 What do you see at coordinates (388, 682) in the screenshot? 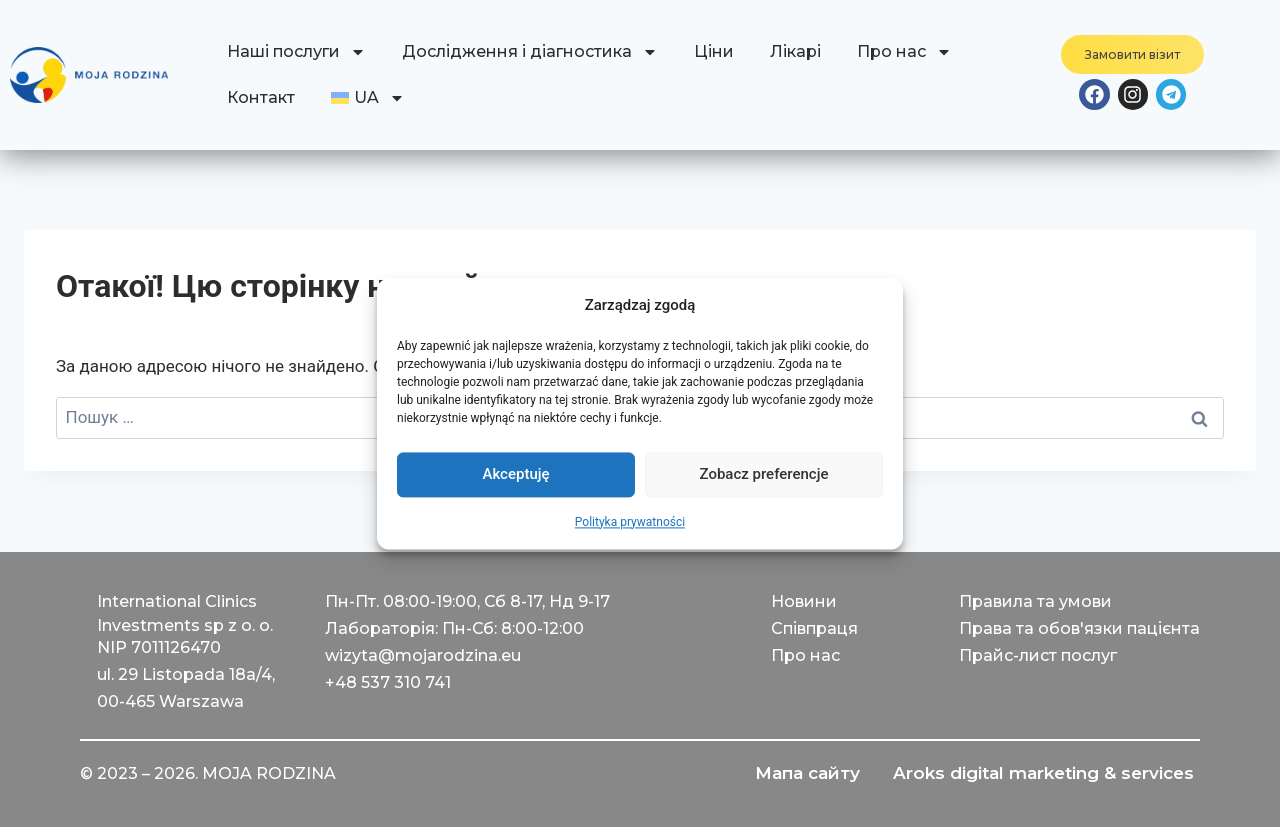
I see `+48 537 310 741` at bounding box center [388, 682].